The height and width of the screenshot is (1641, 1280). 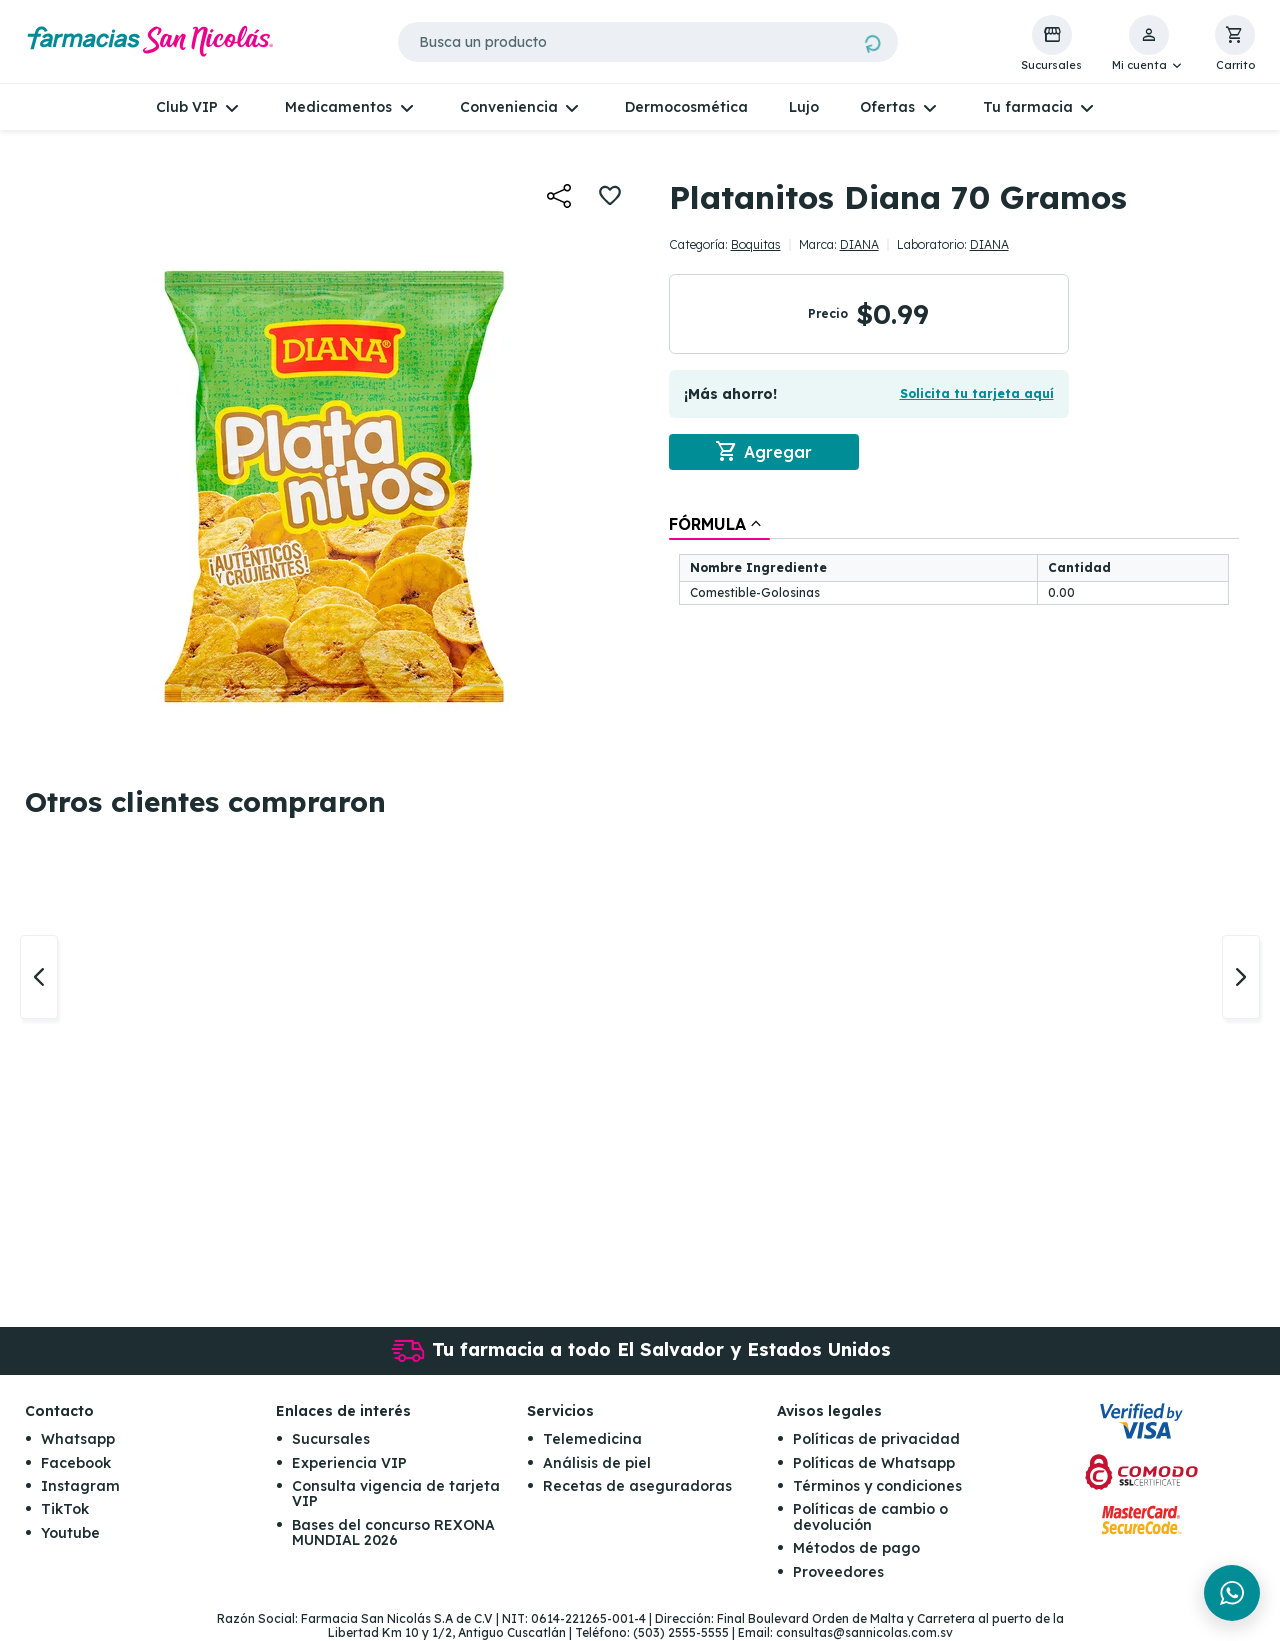 What do you see at coordinates (856, 1548) in the screenshot?
I see `Métodos de pago` at bounding box center [856, 1548].